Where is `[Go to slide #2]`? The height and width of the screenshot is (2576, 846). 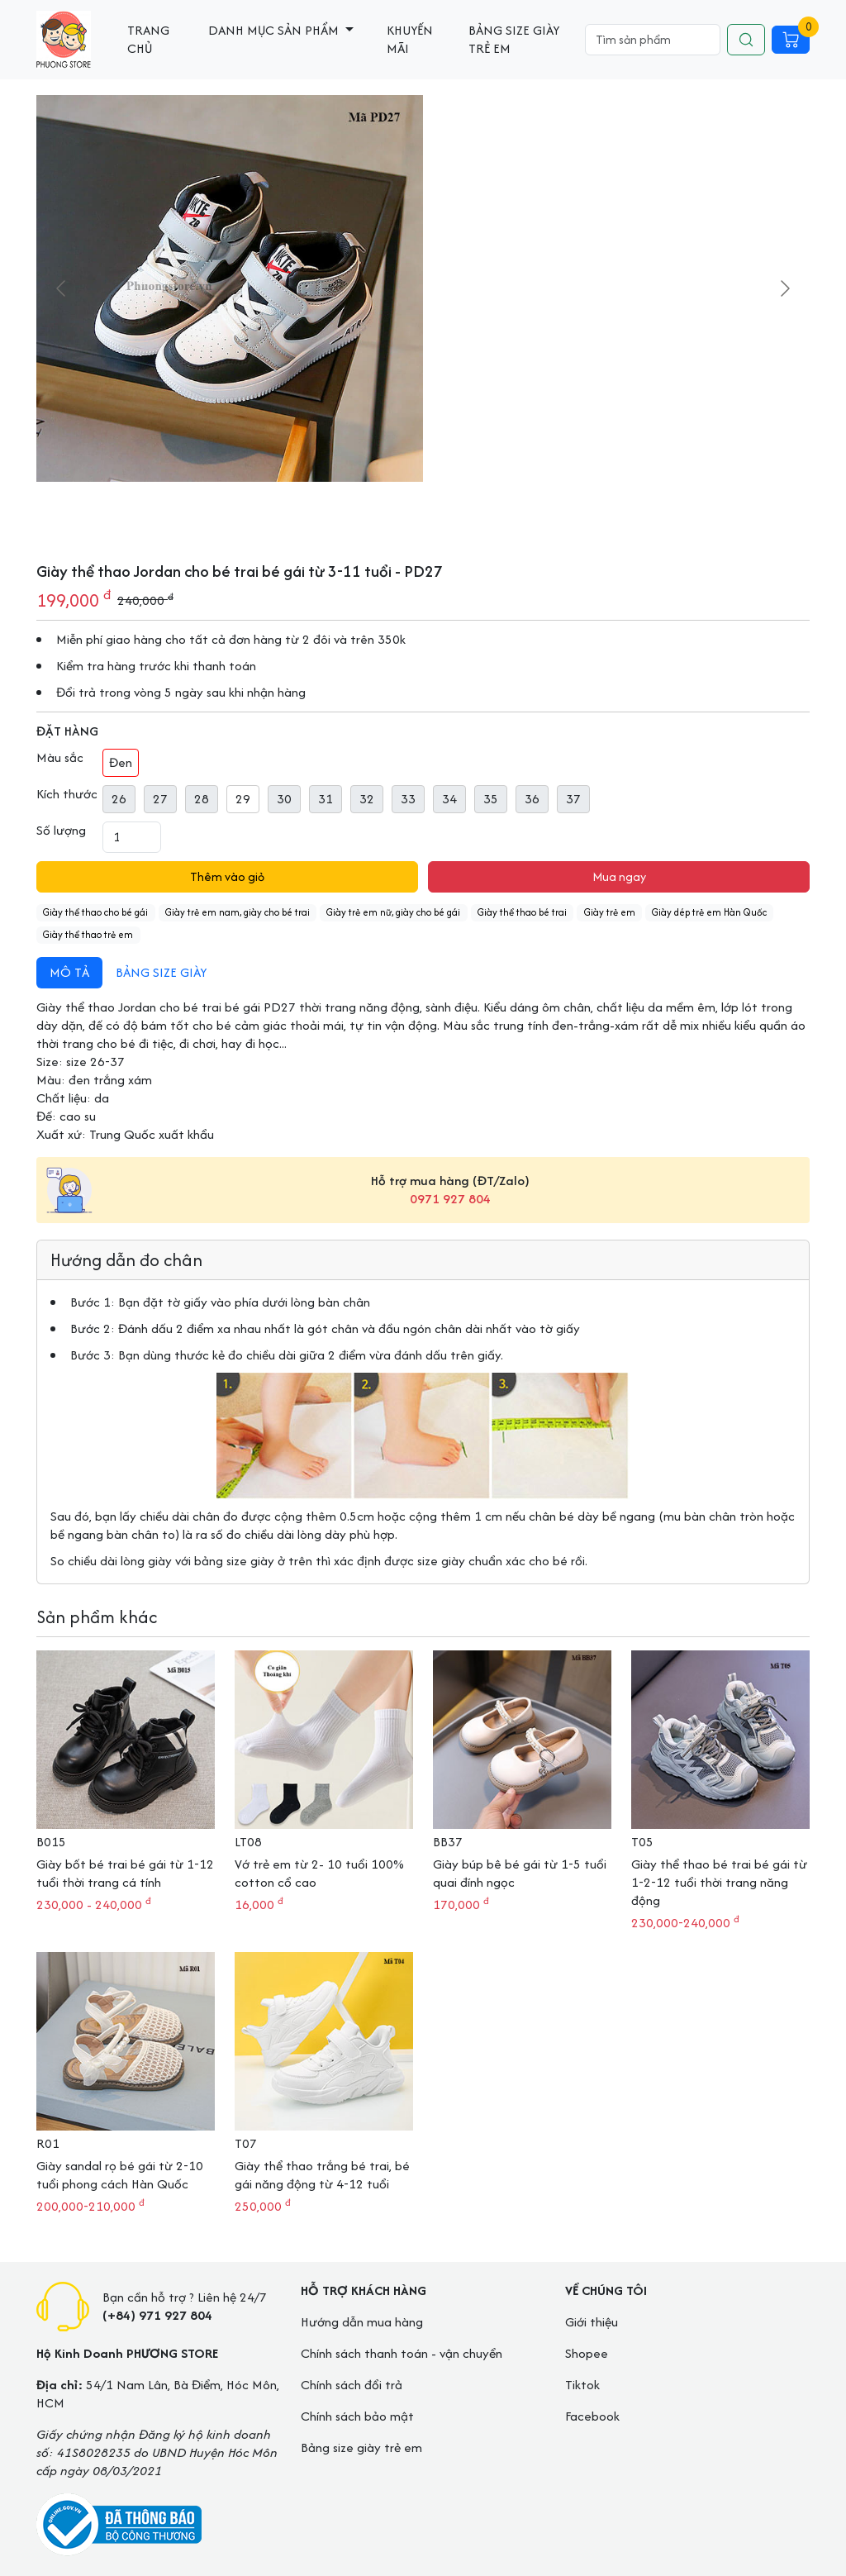 [Go to slide #2] is located at coordinates (501, 518).